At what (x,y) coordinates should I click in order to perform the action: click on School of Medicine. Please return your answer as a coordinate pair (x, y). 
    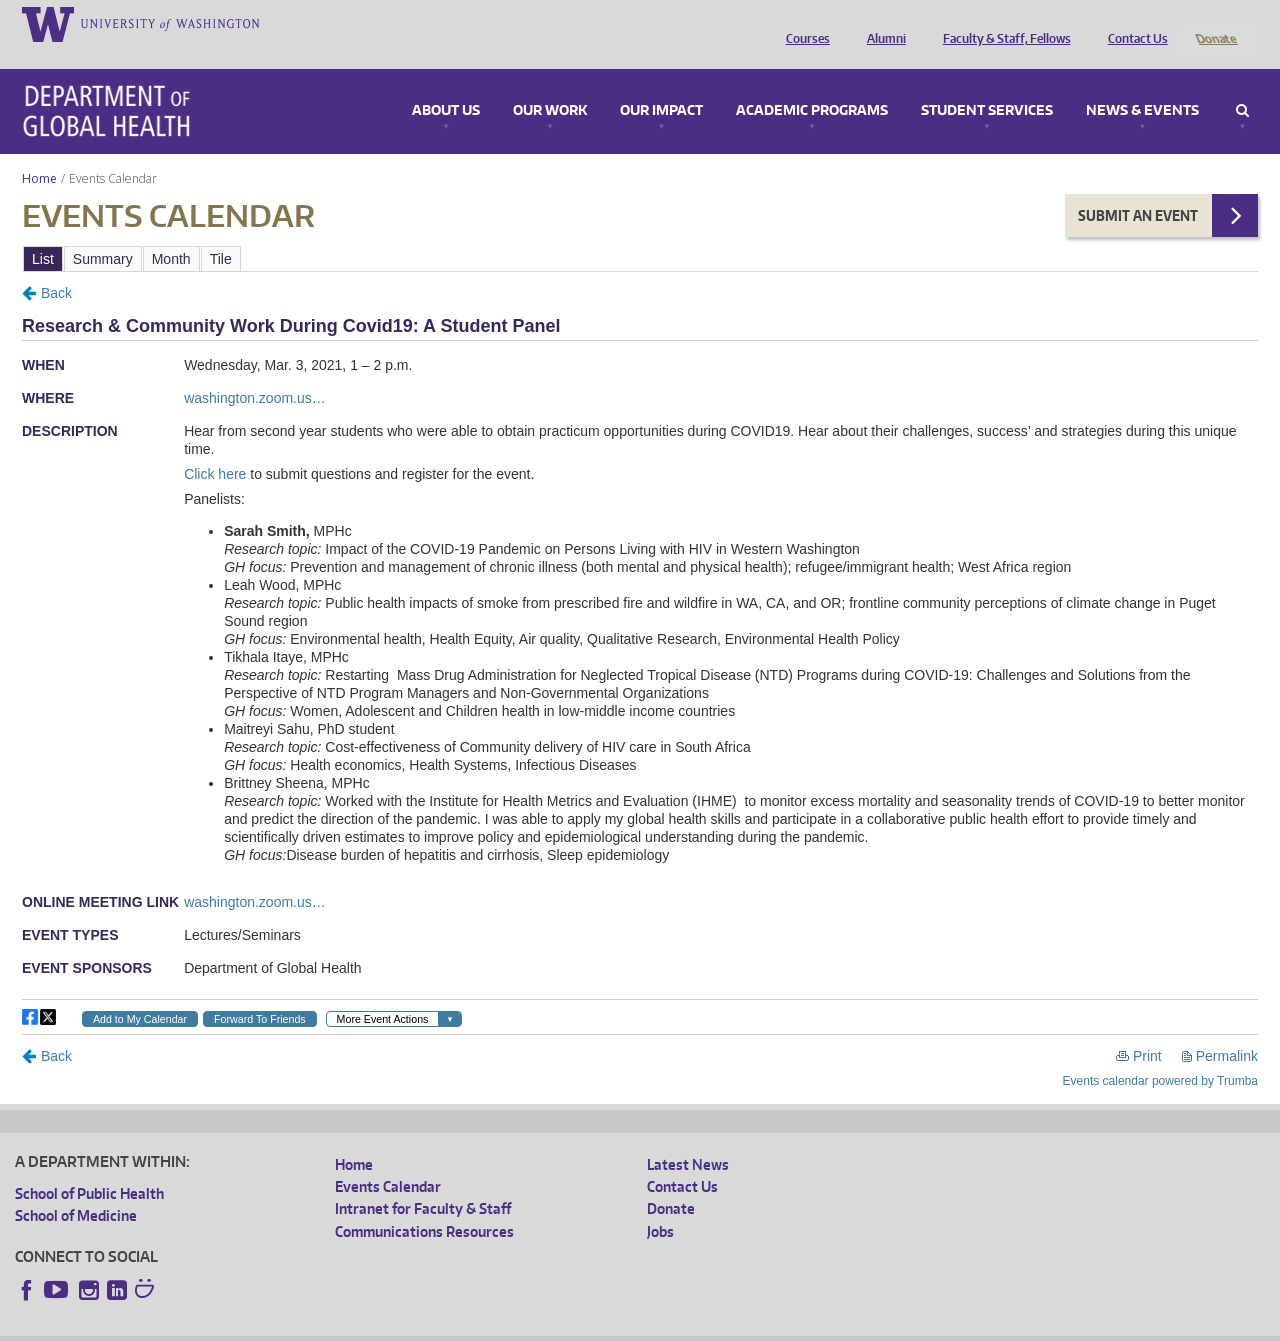
    Looking at the image, I should click on (76, 1189).